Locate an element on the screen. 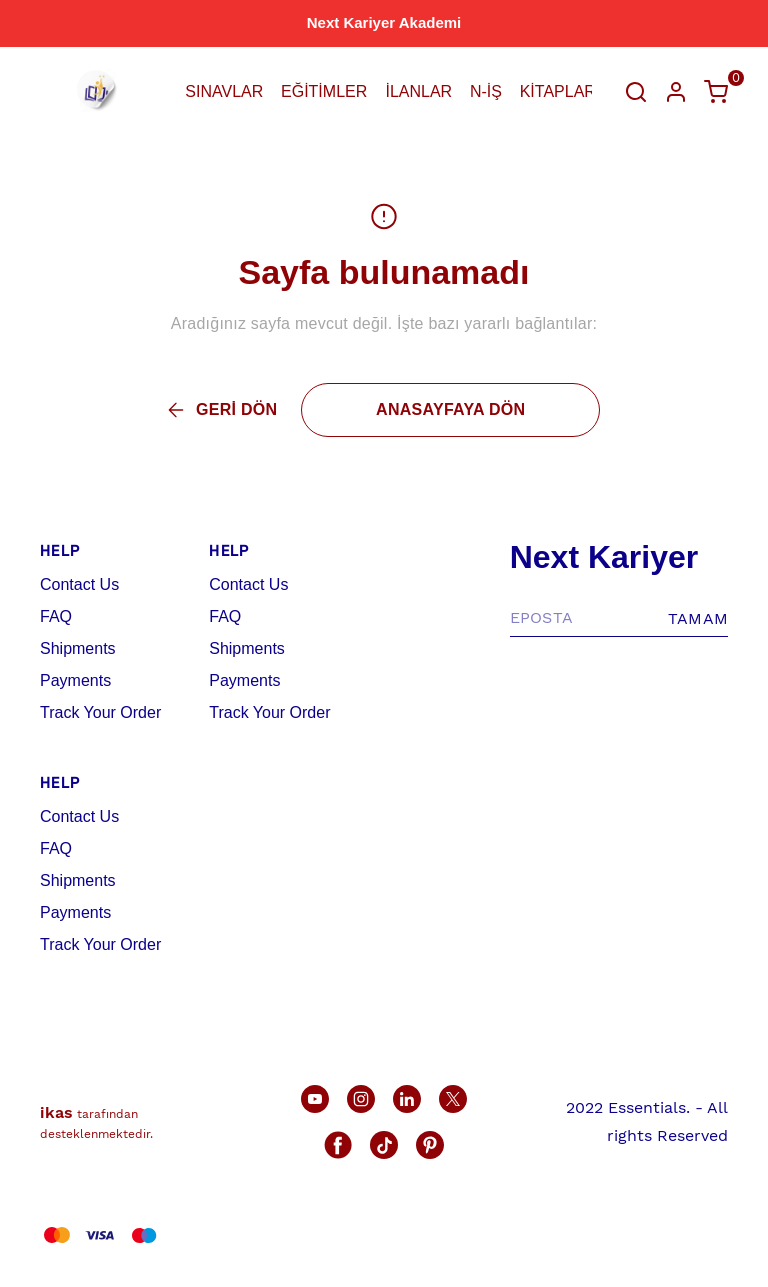  ikas is located at coordinates (56, 1112).